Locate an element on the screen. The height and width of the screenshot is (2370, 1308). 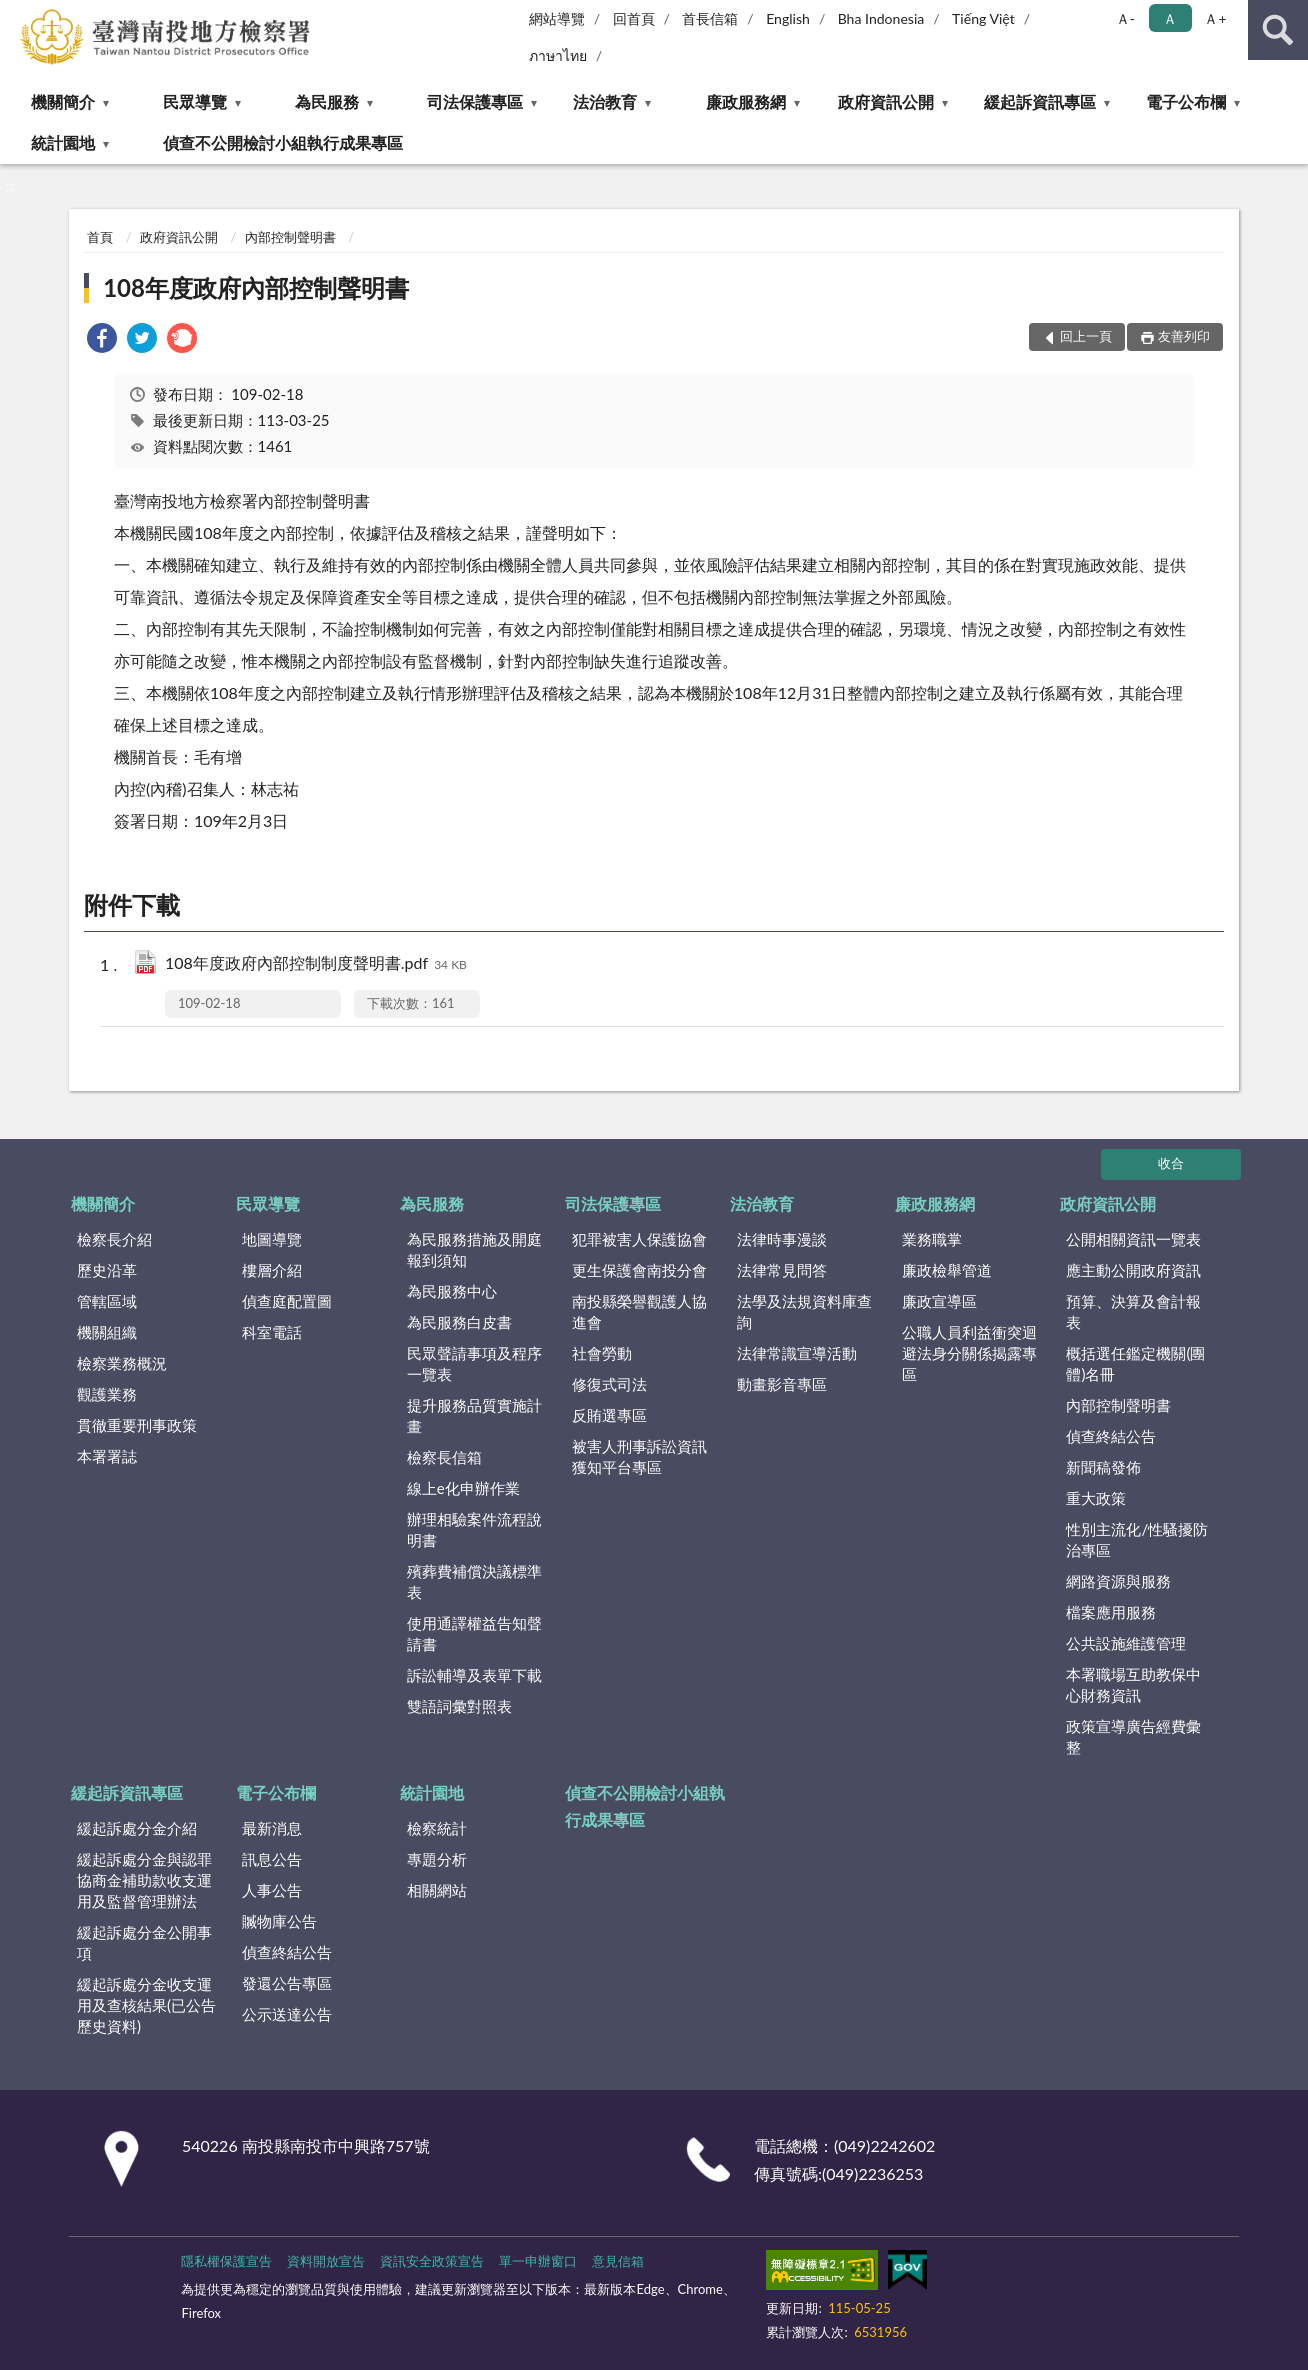
電子公布欄 is located at coordinates (1186, 101).